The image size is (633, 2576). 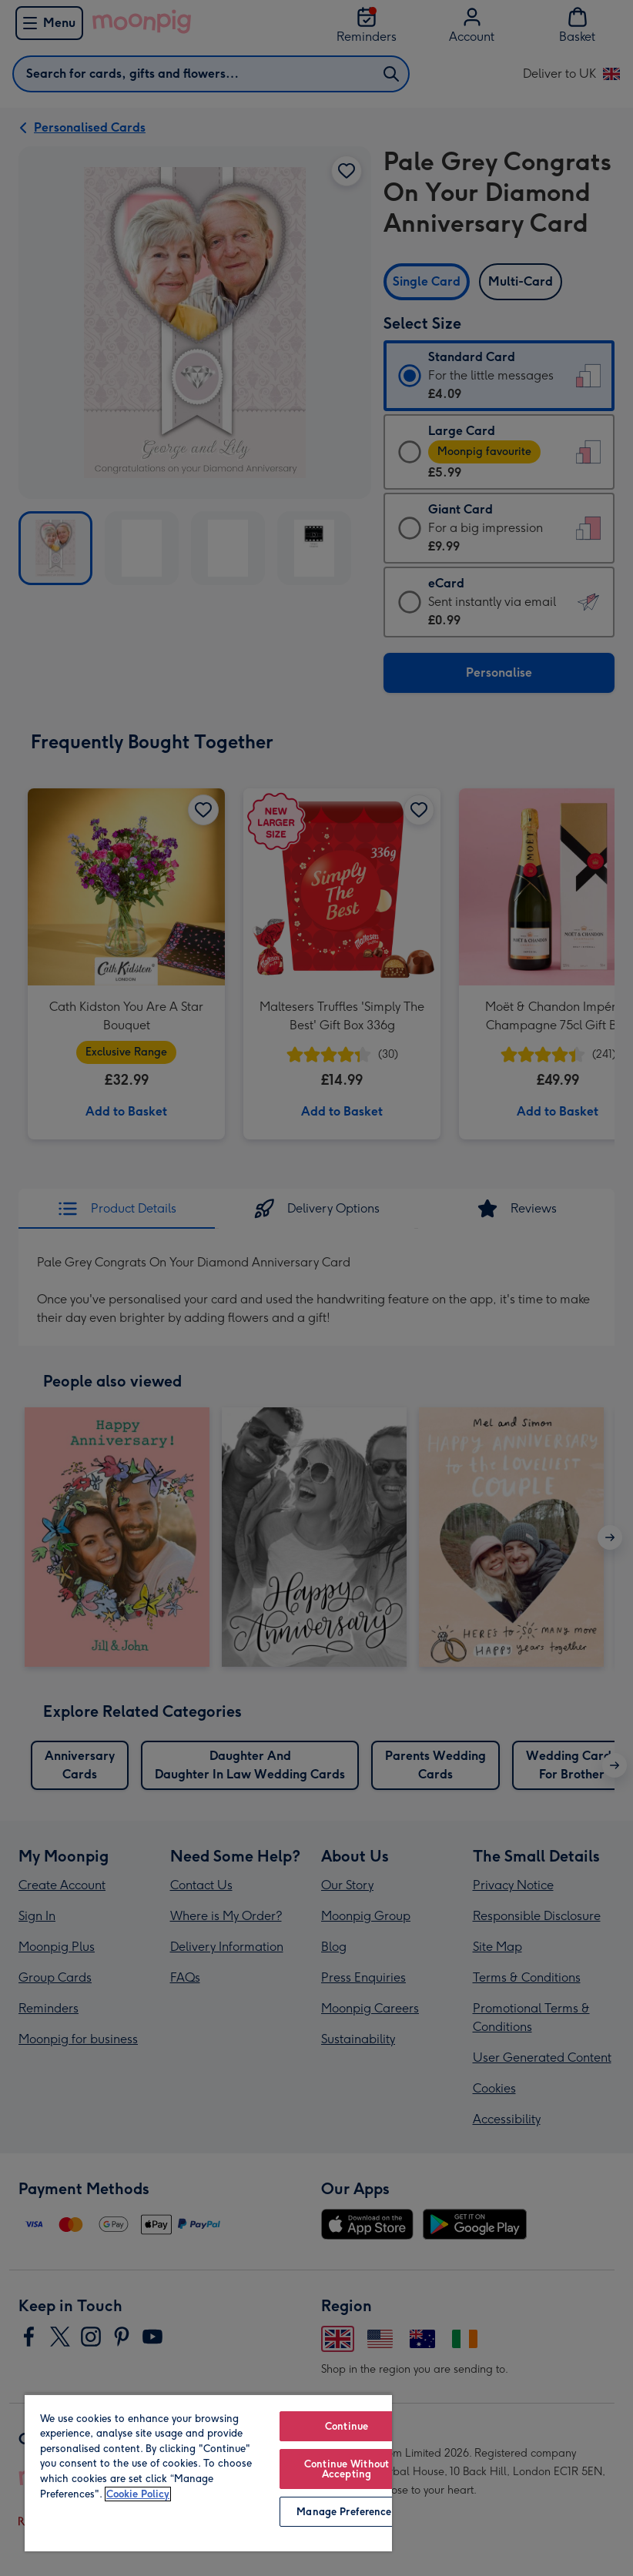 What do you see at coordinates (346, 2426) in the screenshot?
I see `Continue` at bounding box center [346, 2426].